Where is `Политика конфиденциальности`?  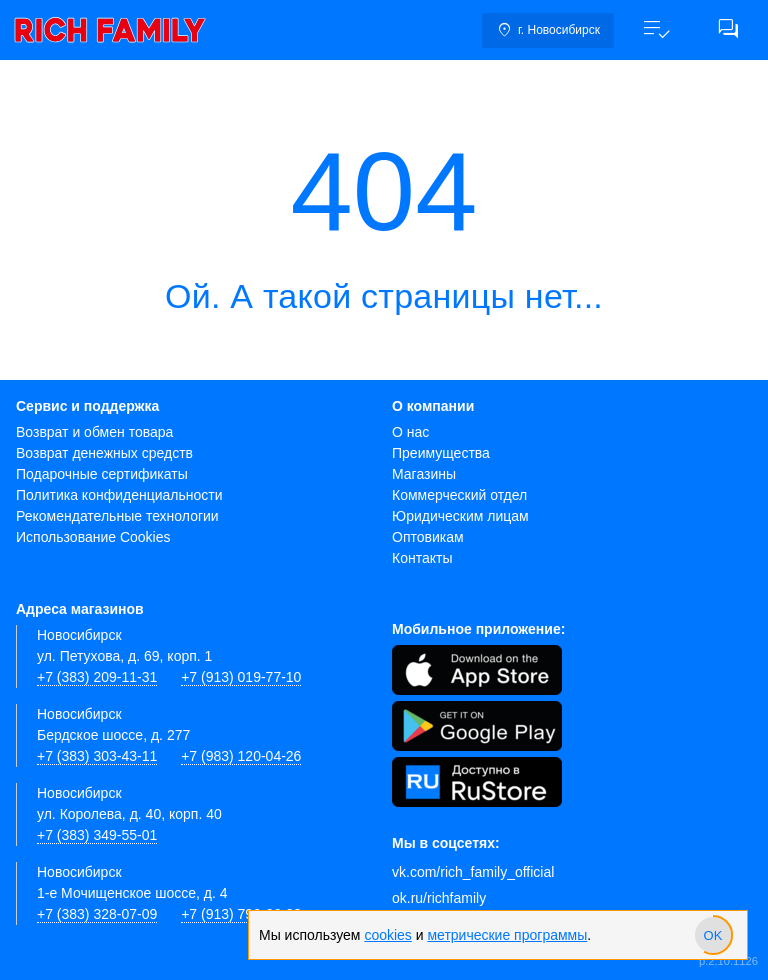 Политика конфиденциальности is located at coordinates (119, 495).